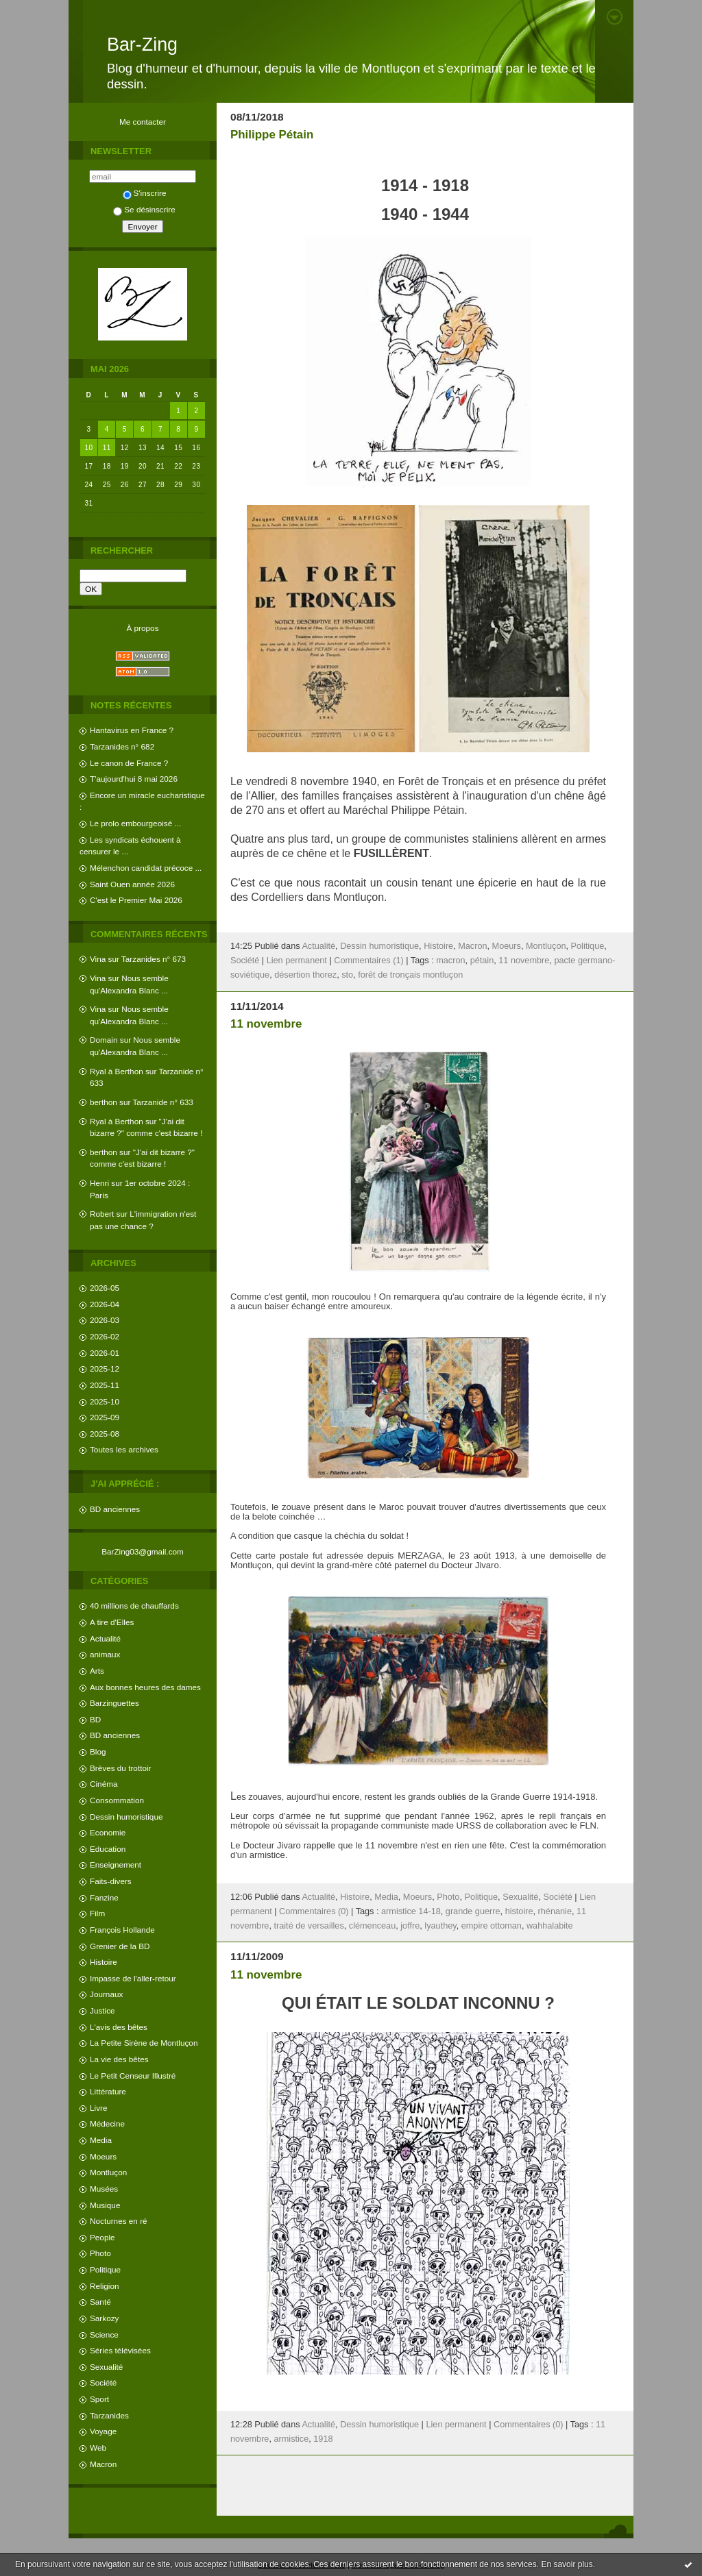 Image resolution: width=702 pixels, height=2576 pixels. I want to click on berthon, so click(103, 1102).